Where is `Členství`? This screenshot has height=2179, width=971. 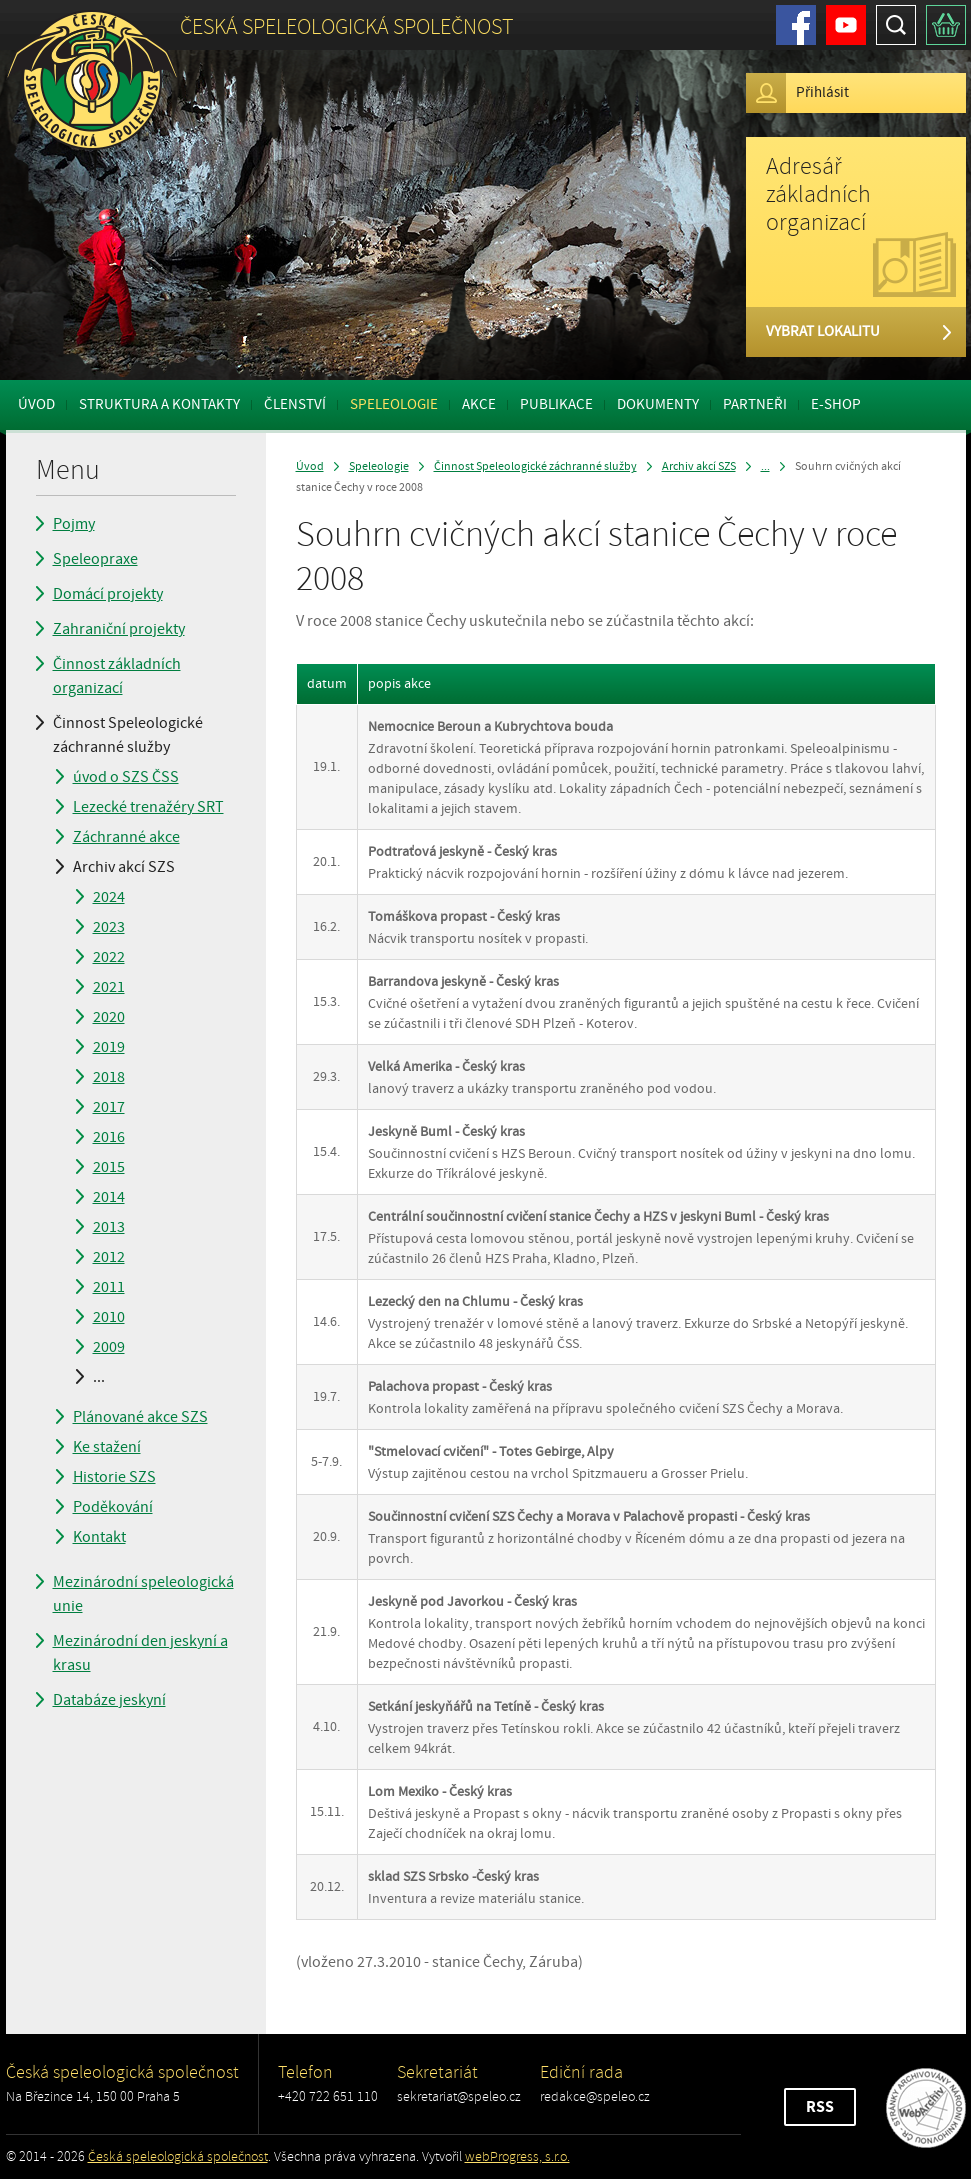
Členství is located at coordinates (295, 404).